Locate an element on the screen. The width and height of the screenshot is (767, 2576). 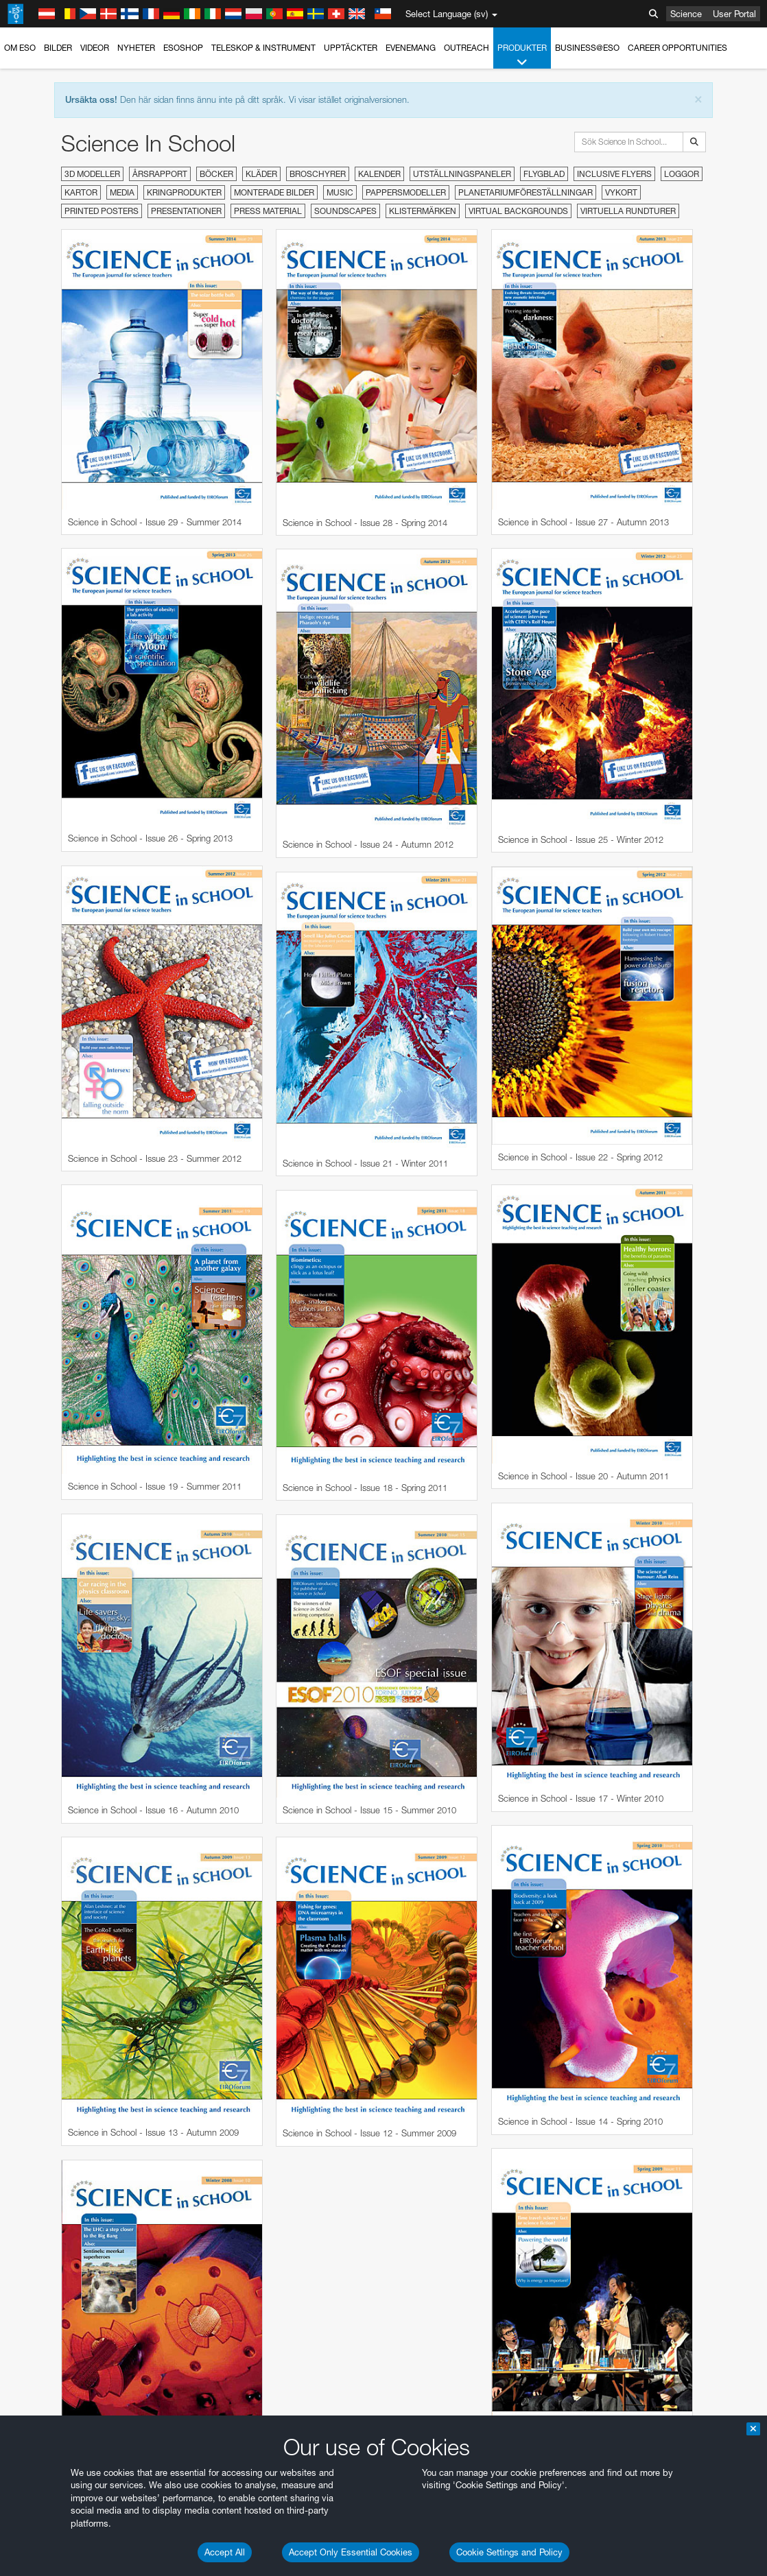
Årsrapport is located at coordinates (159, 174).